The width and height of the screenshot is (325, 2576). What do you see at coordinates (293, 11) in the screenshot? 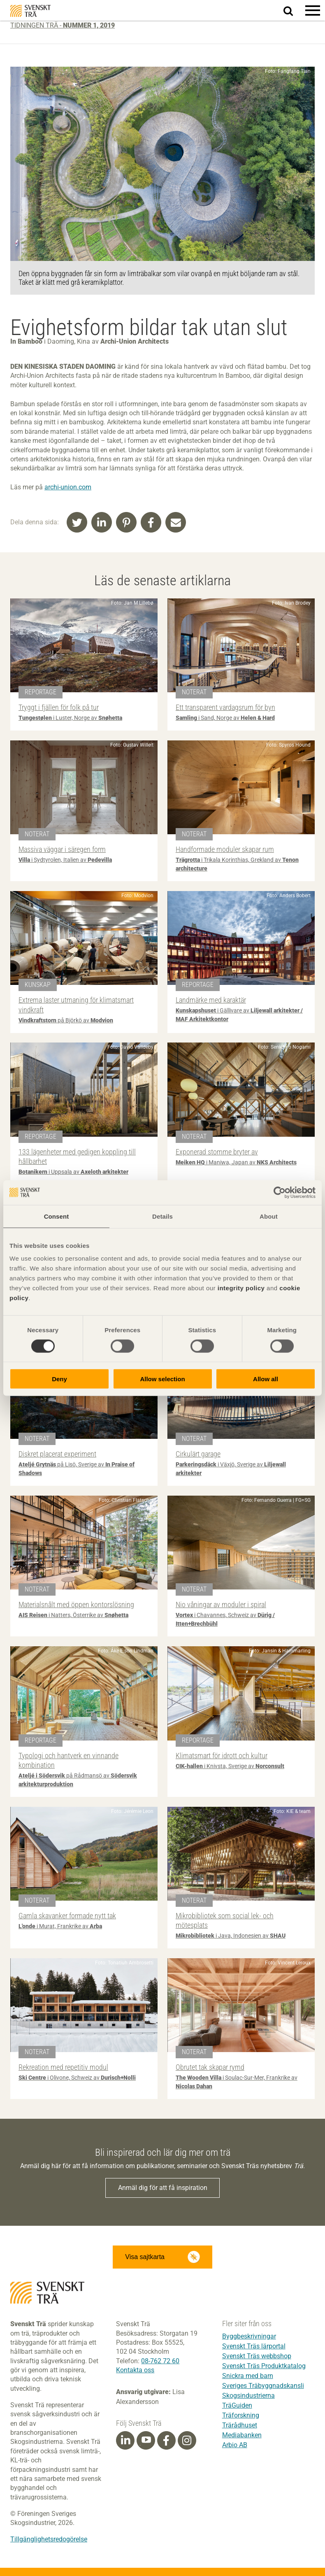
I see `Sök på webbplatsen` at bounding box center [293, 11].